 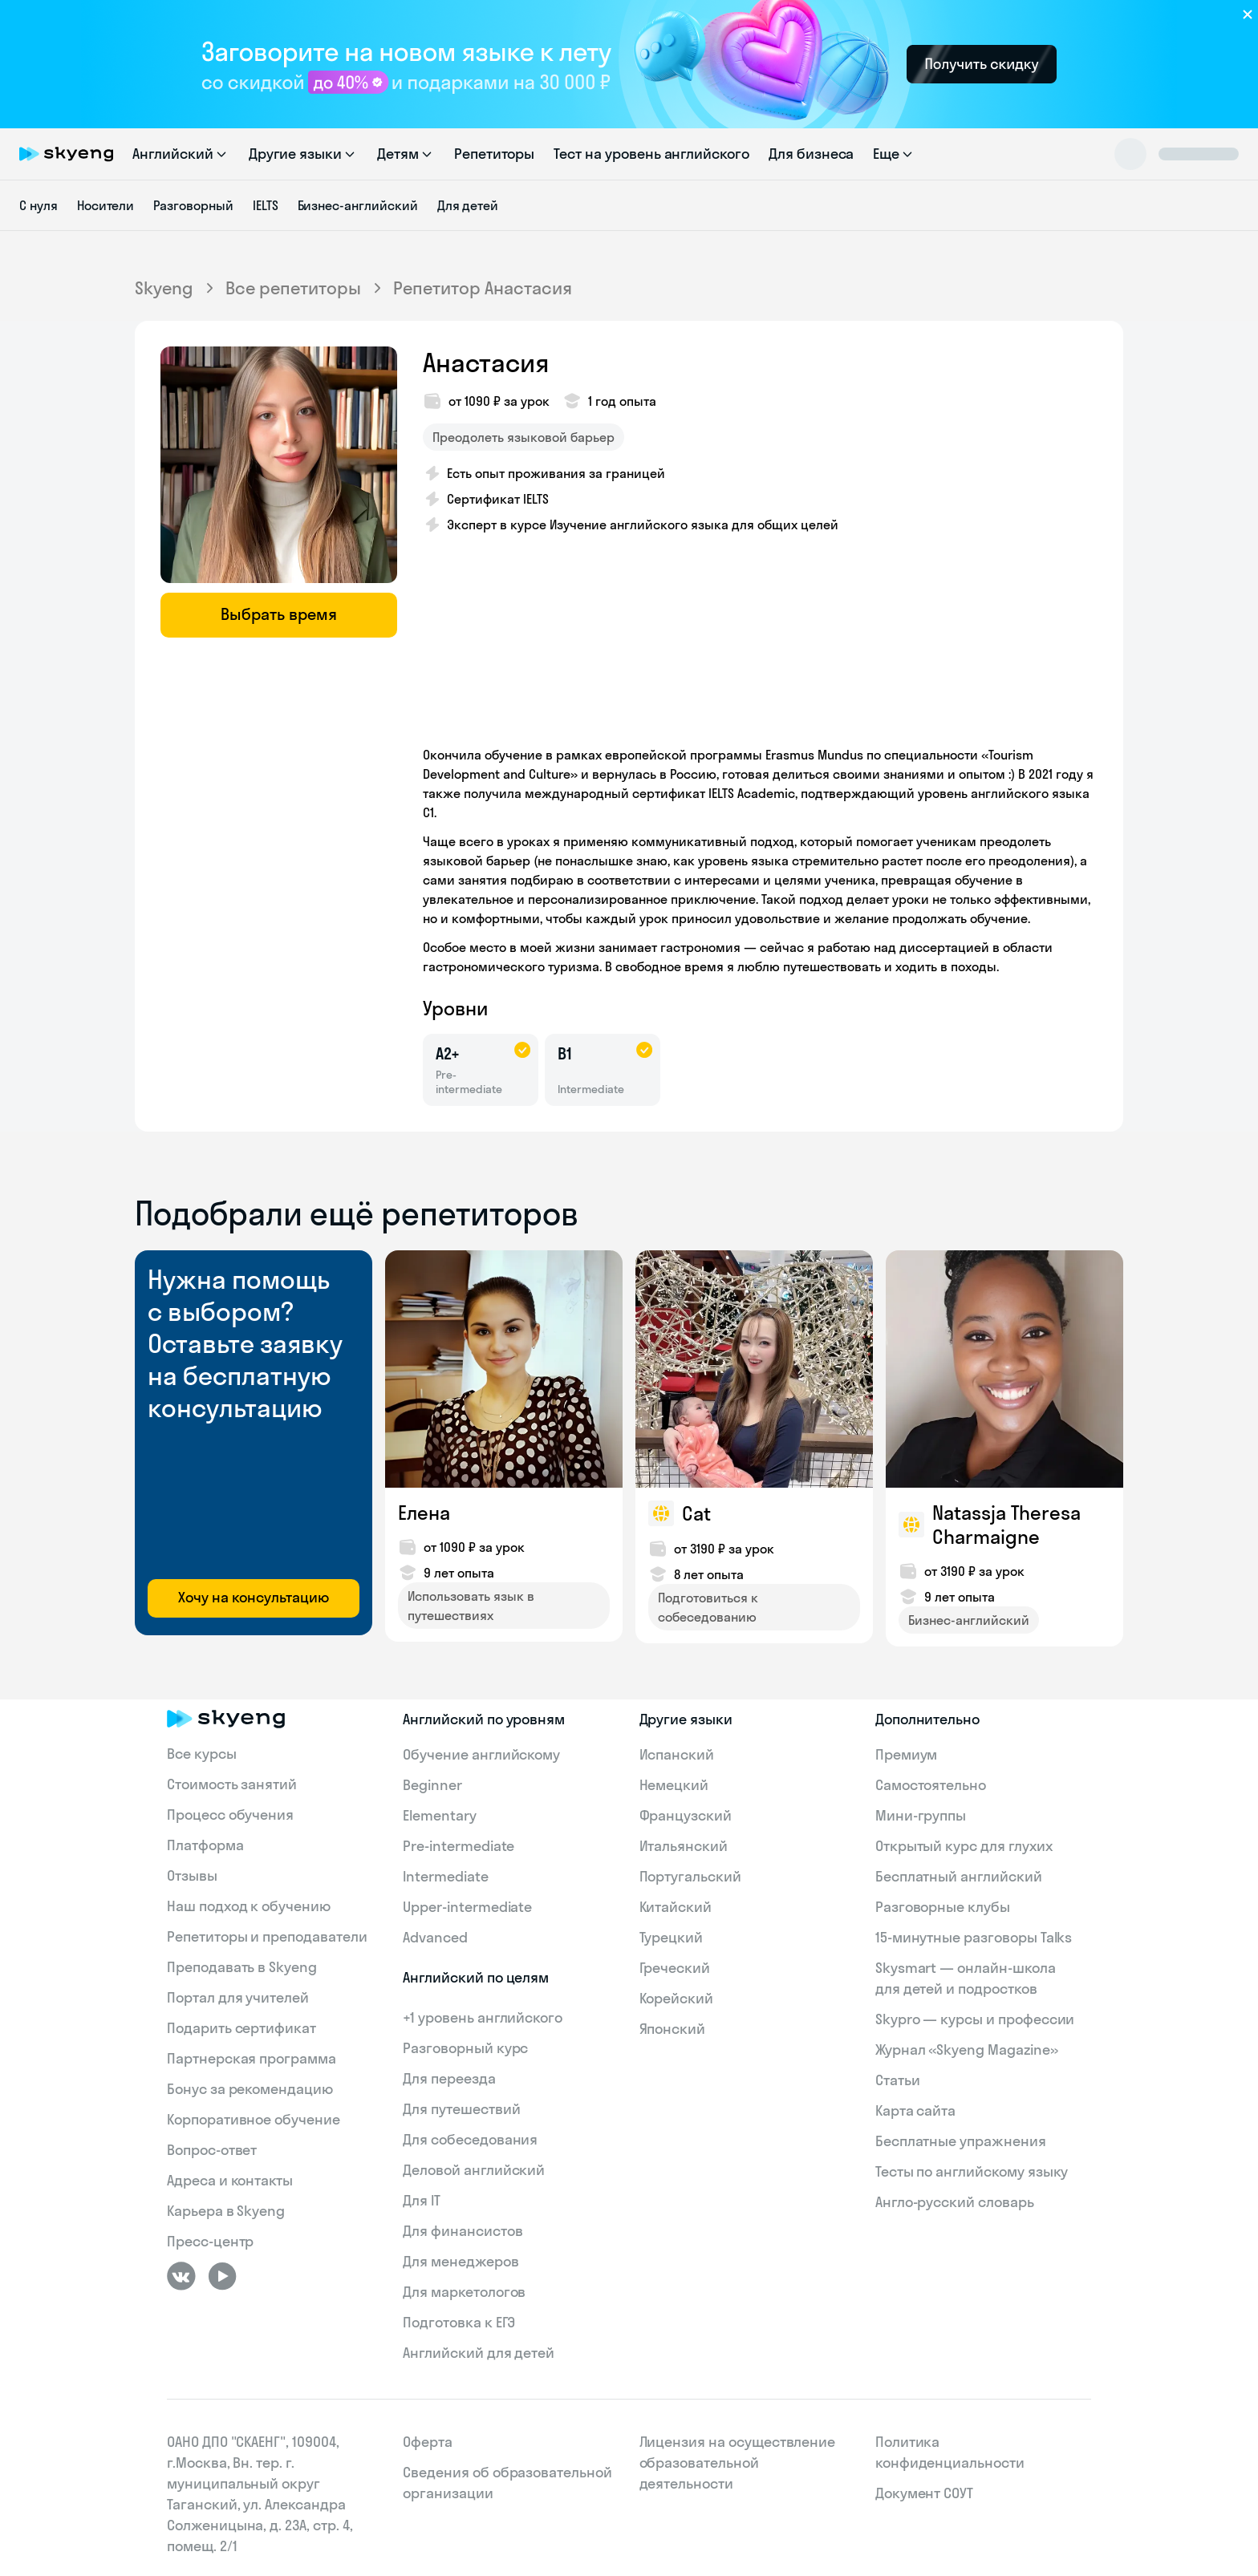 I want to click on Skypro — курсы и профессии, so click(x=975, y=2019).